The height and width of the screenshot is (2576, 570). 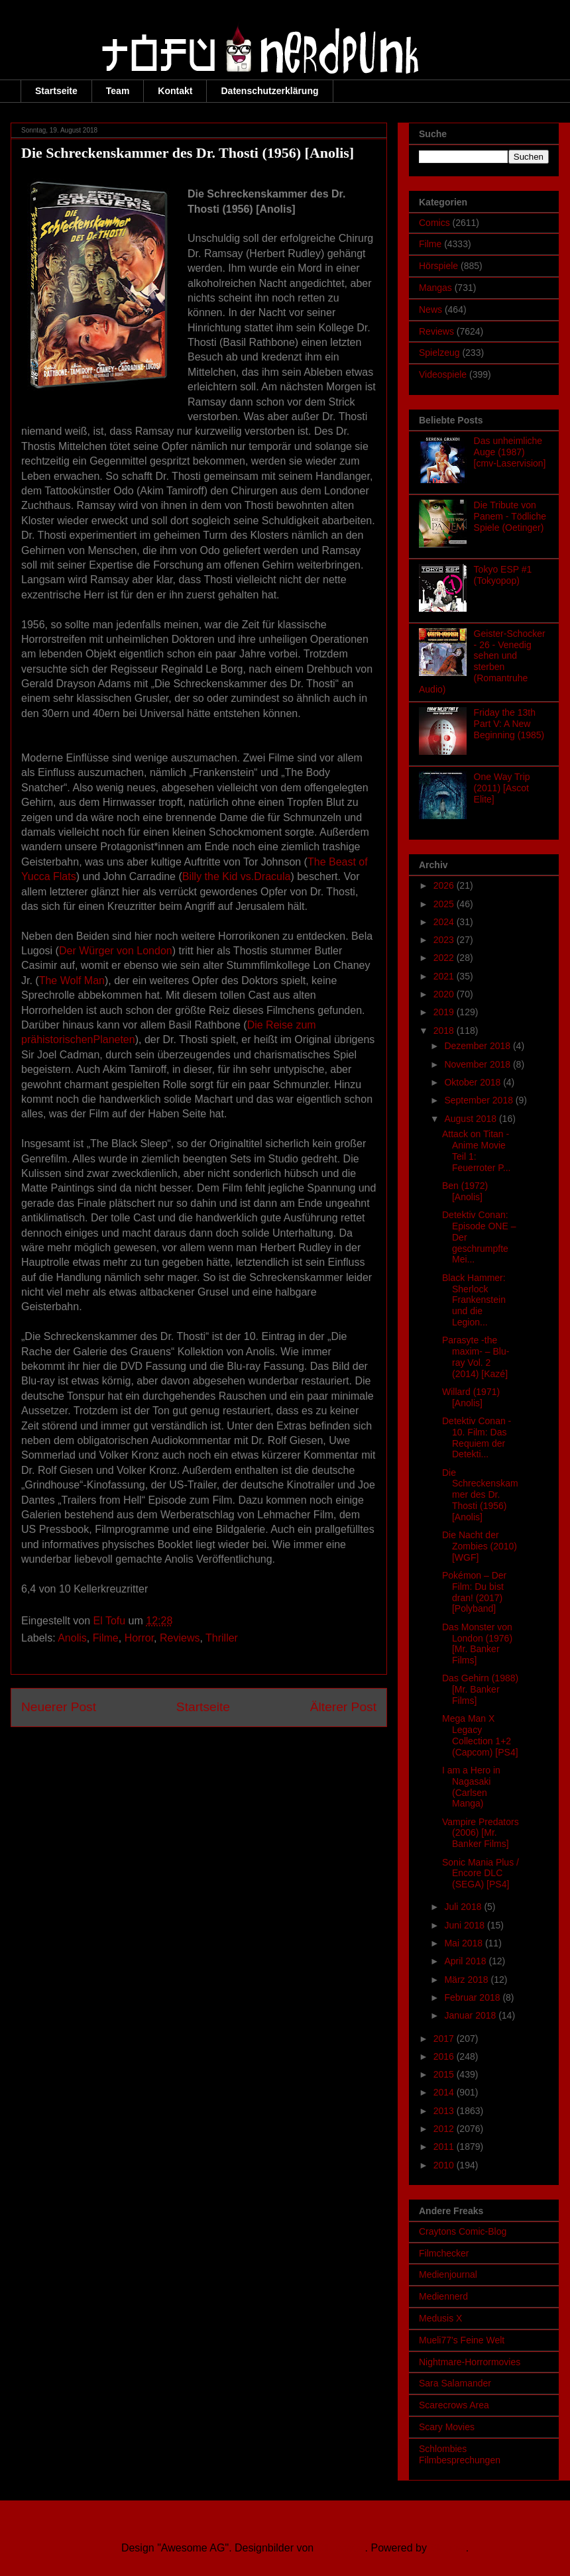 What do you see at coordinates (471, 1118) in the screenshot?
I see `August 2018` at bounding box center [471, 1118].